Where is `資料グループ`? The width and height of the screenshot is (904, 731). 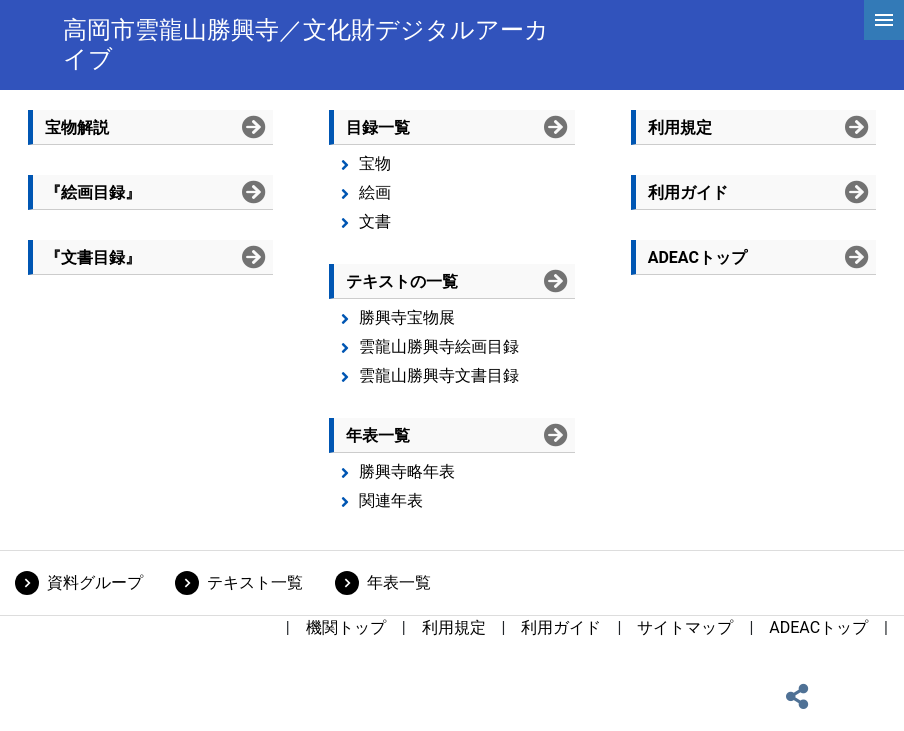 資料グループ is located at coordinates (95, 582).